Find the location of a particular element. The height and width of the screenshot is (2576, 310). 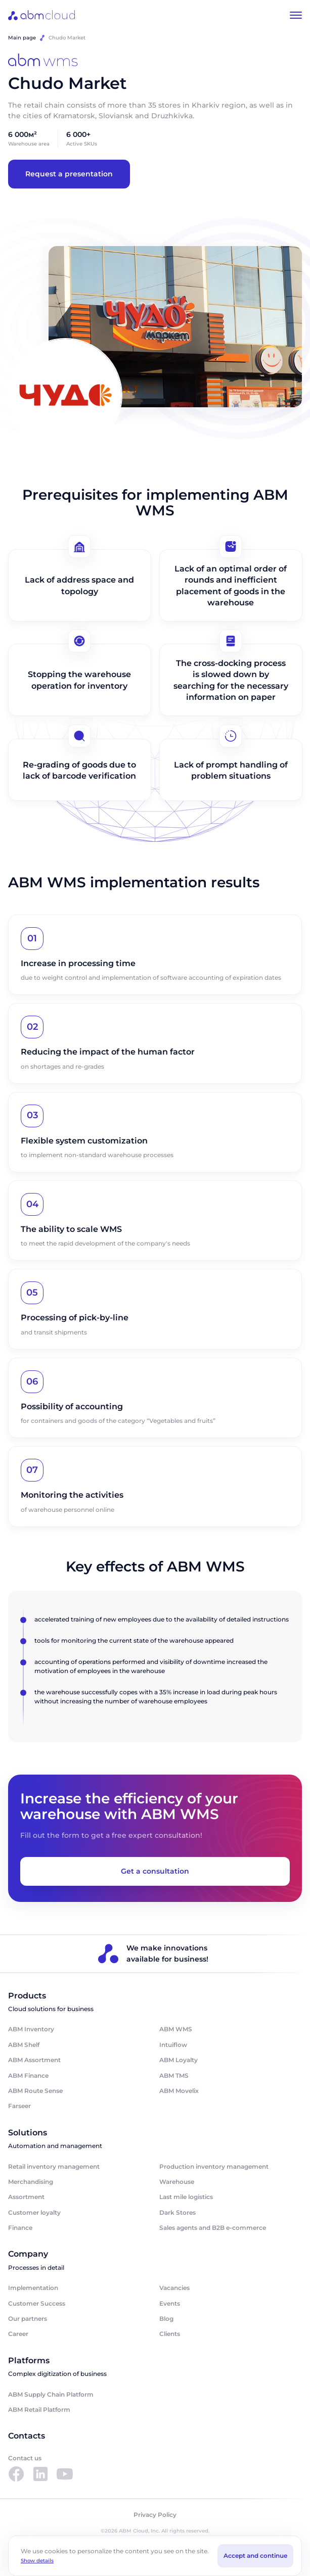

Intuiflow is located at coordinates (173, 2044).